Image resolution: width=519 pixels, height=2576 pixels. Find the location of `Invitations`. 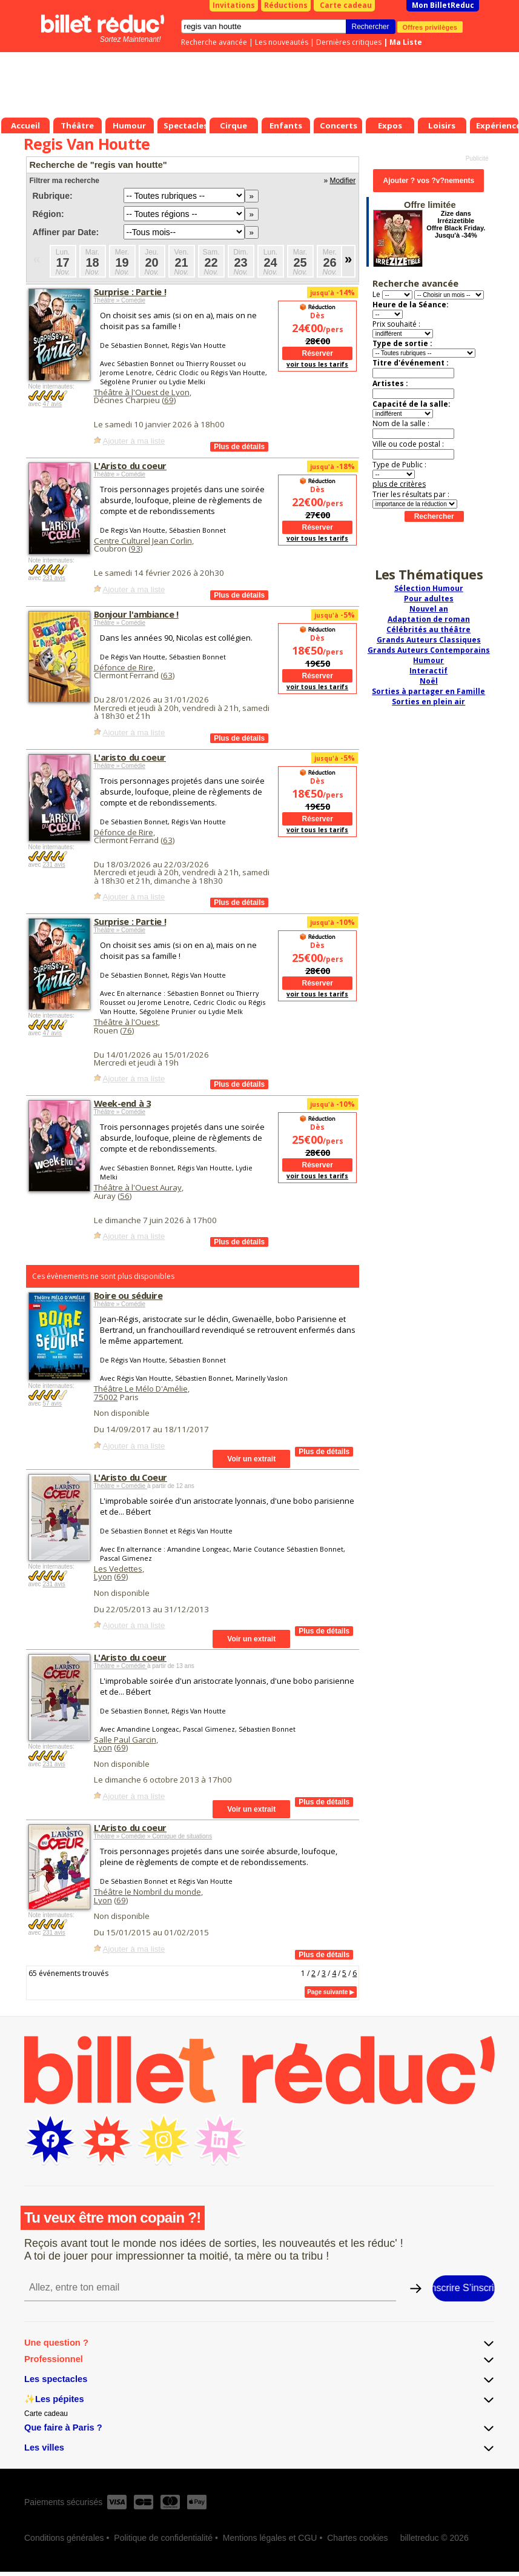

Invitations is located at coordinates (234, 5).